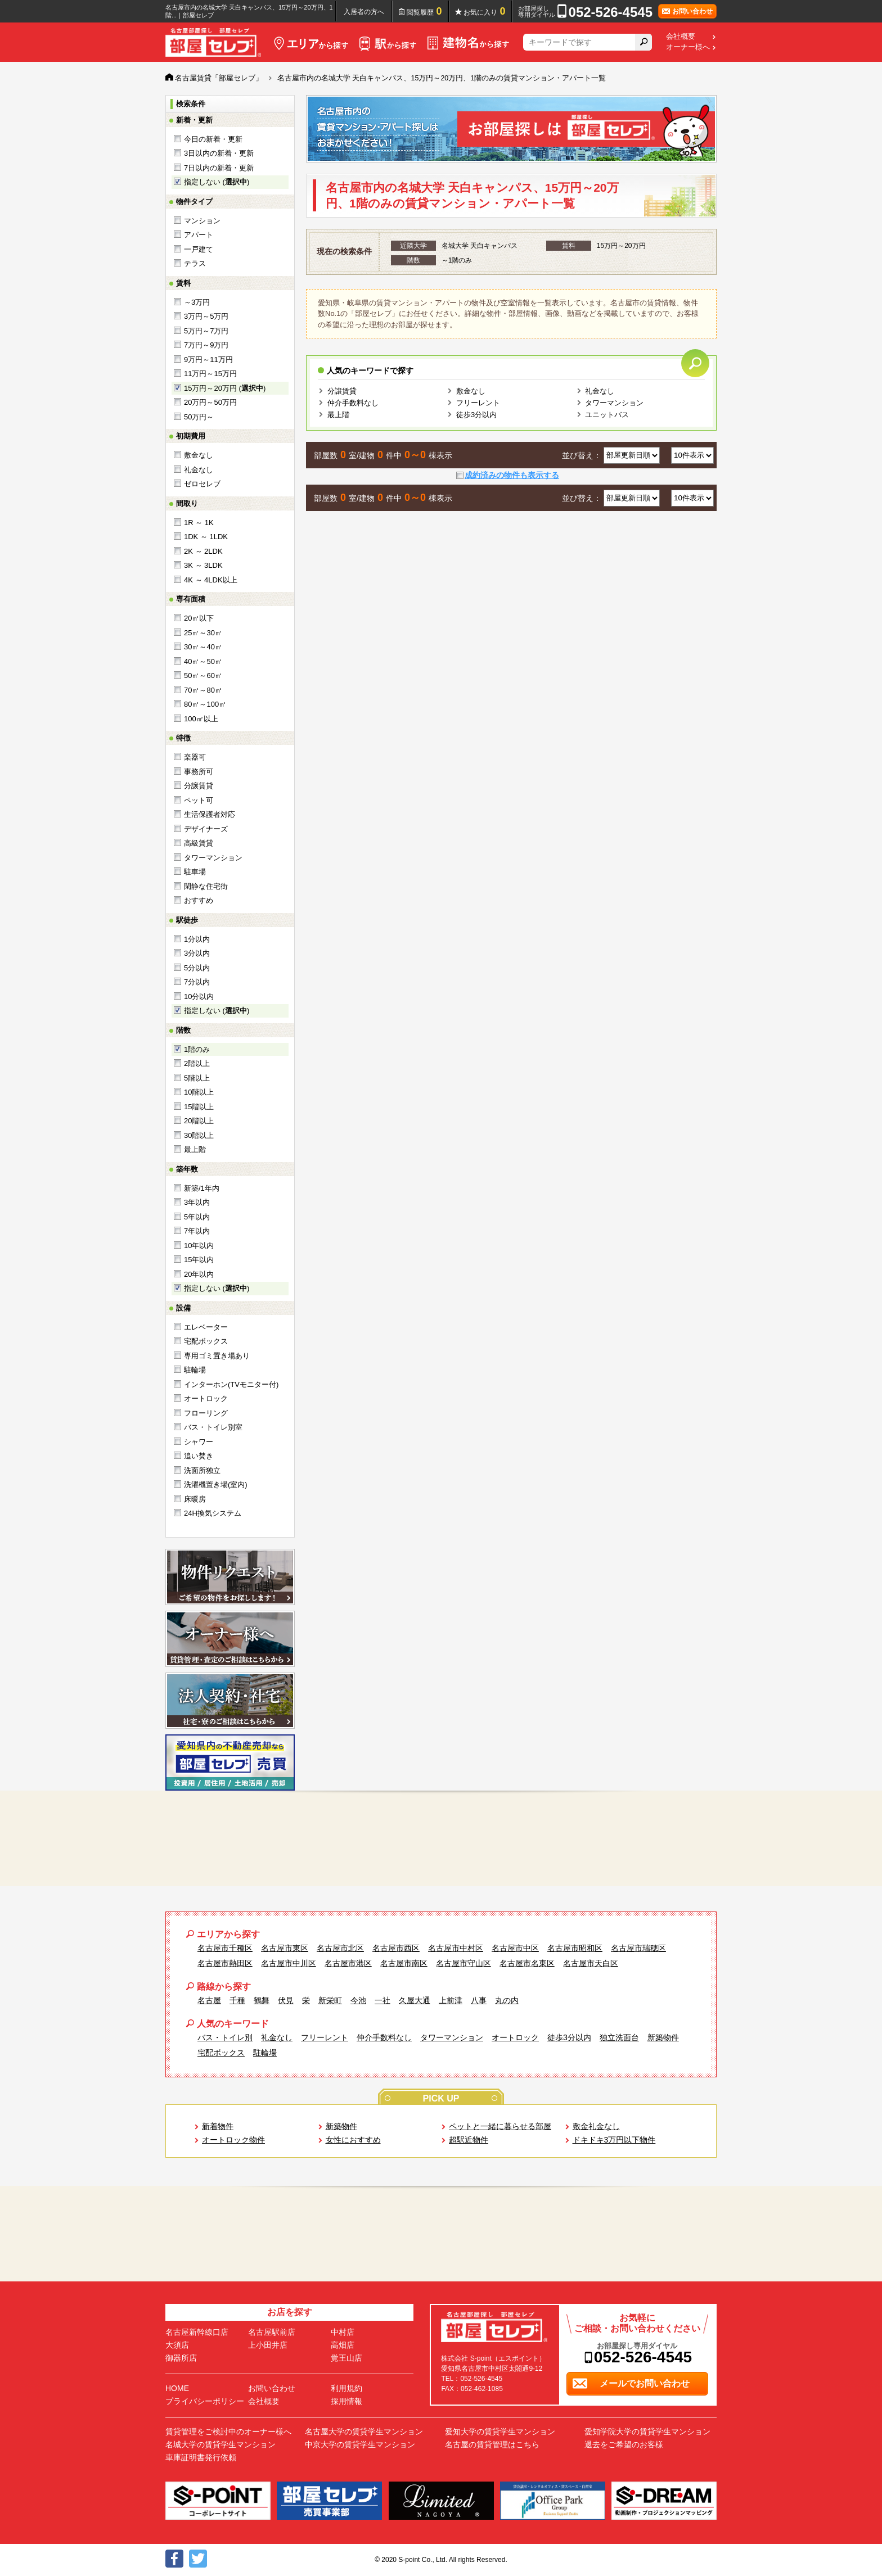  Describe the element at coordinates (237, 2000) in the screenshot. I see `千種` at that location.